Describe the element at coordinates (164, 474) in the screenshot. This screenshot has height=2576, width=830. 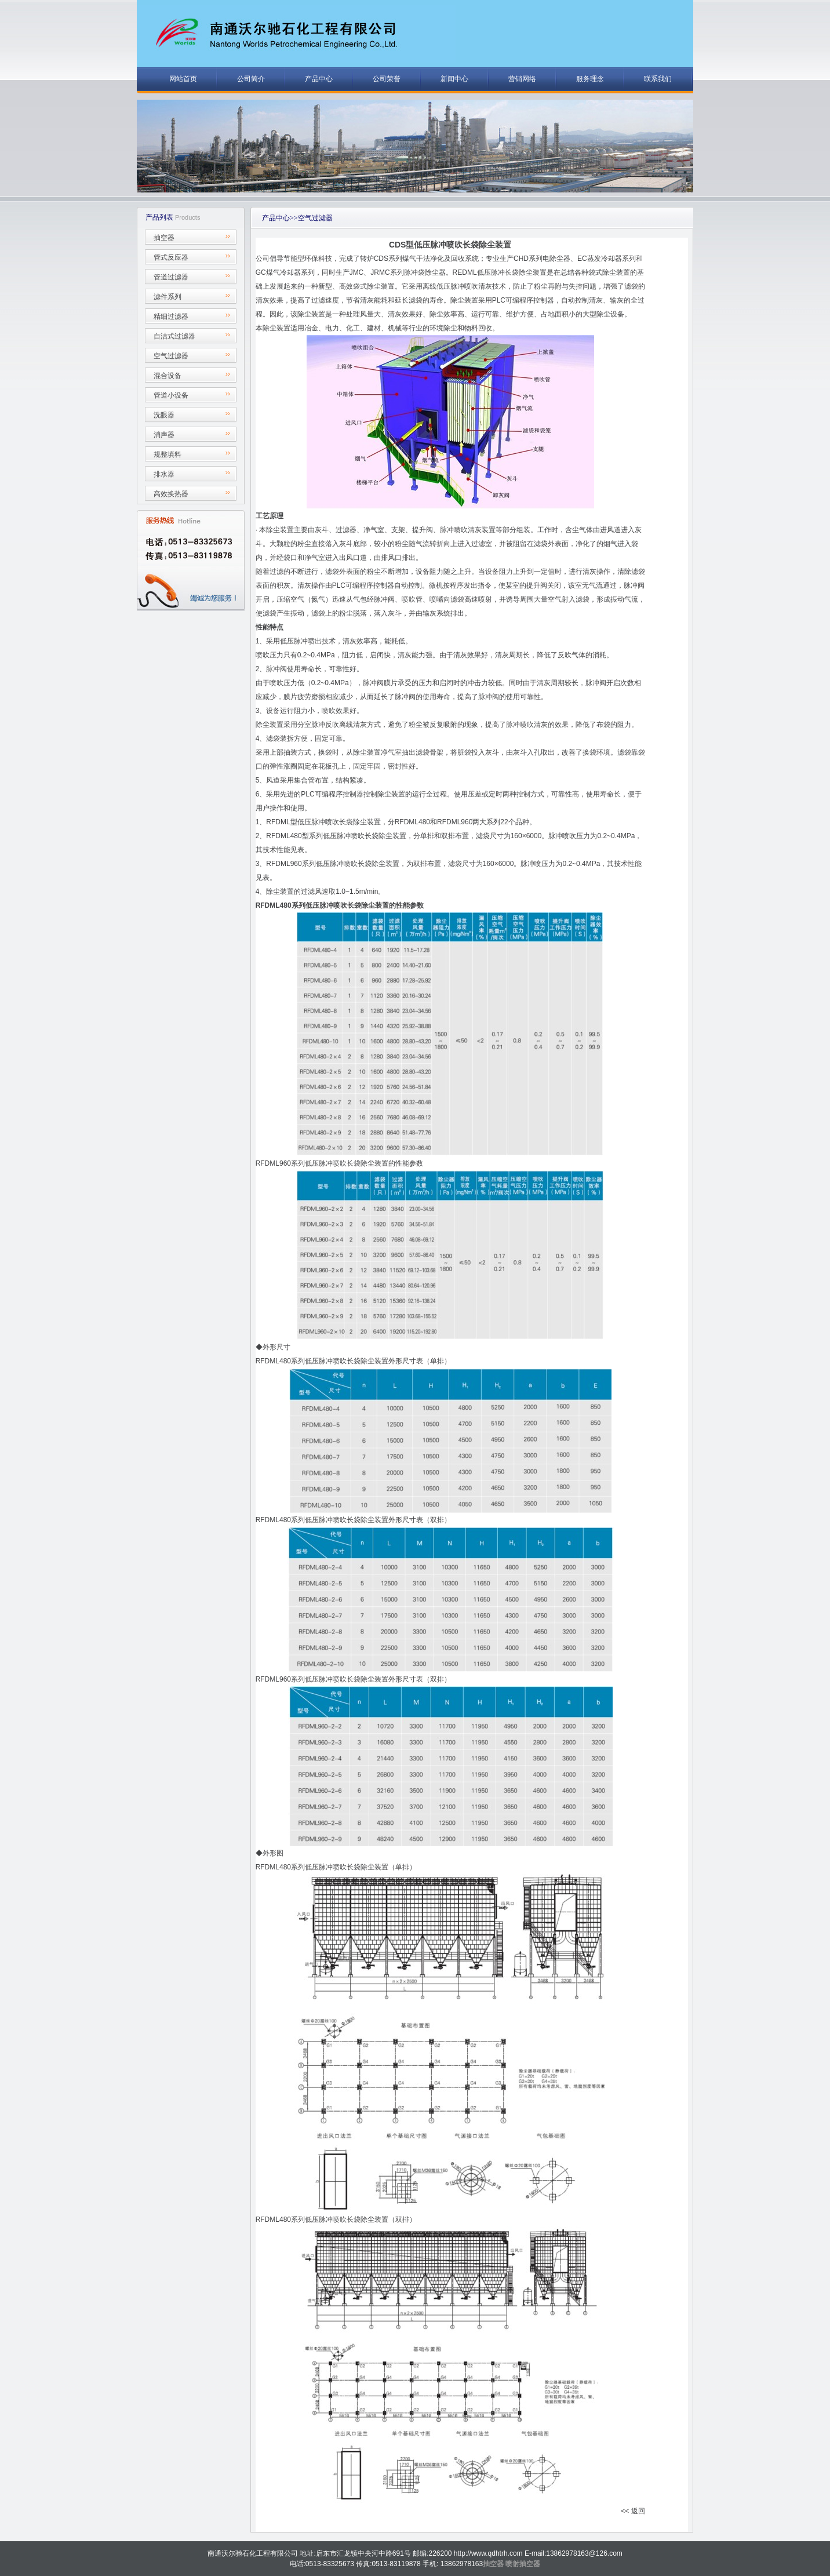
I see `排水器` at that location.